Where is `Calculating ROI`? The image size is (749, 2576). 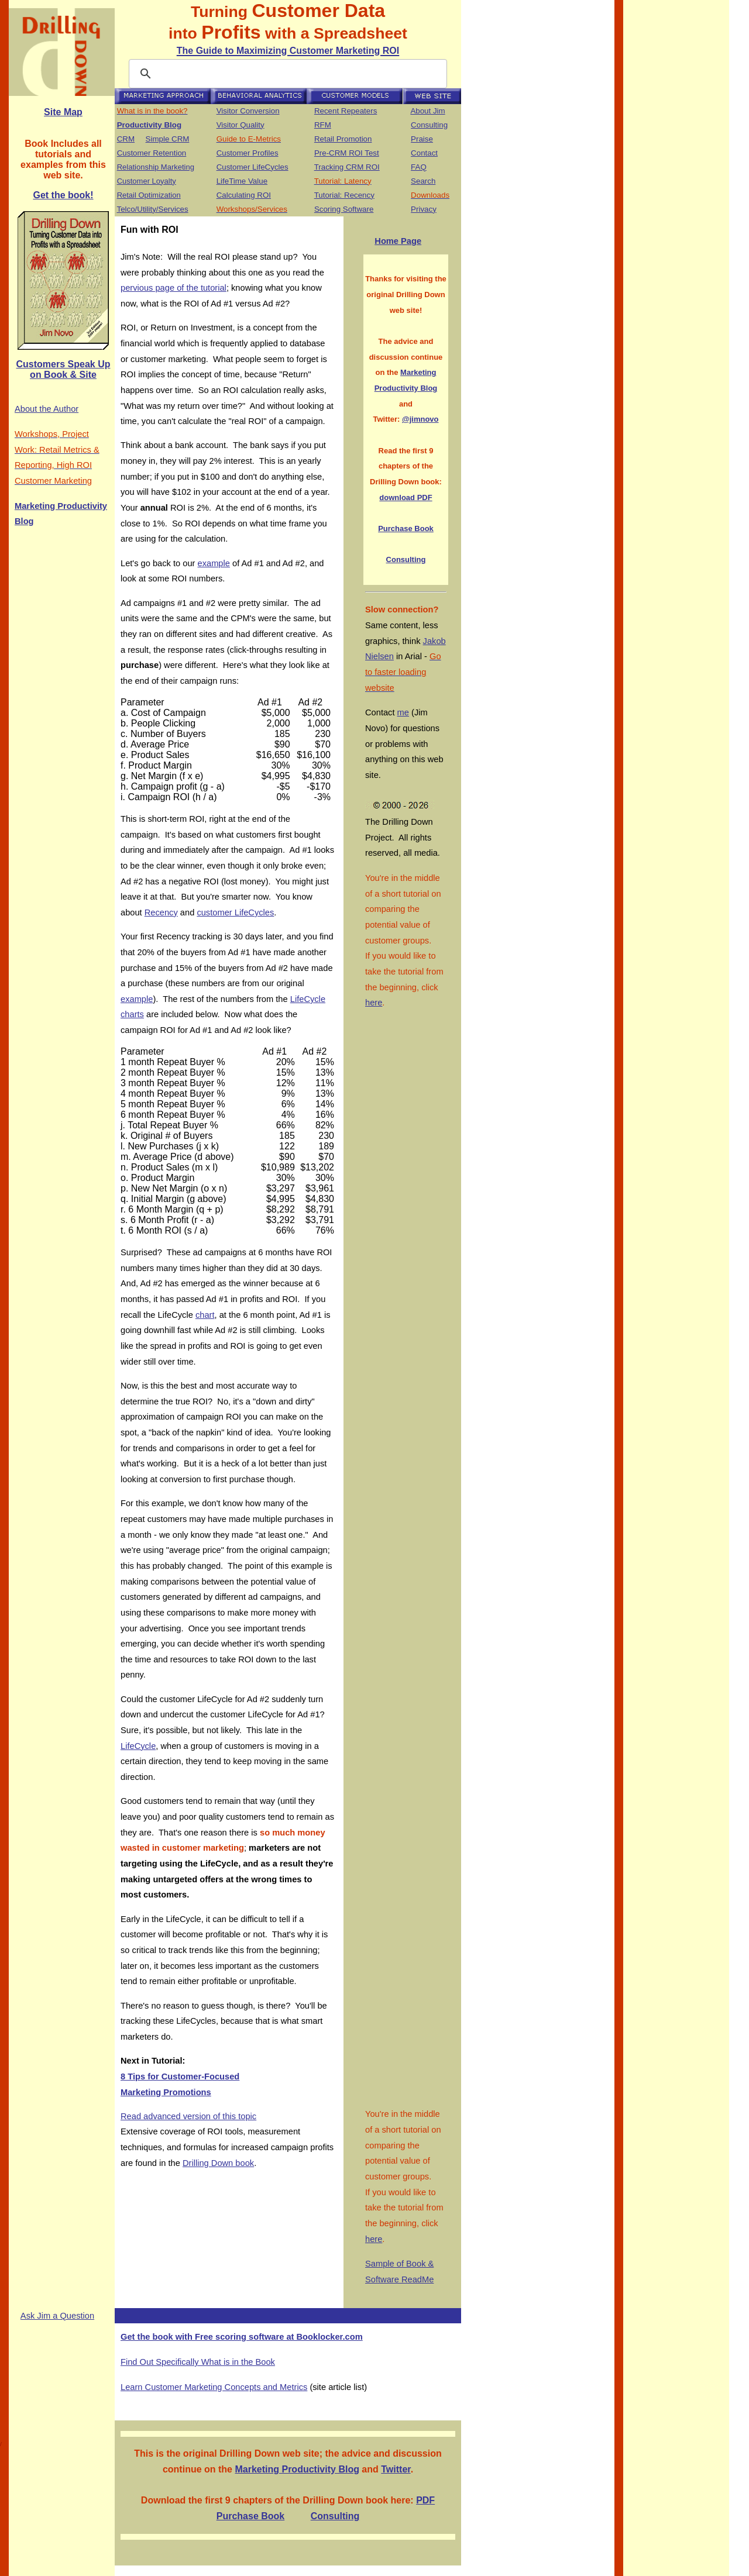 Calculating ROI is located at coordinates (244, 195).